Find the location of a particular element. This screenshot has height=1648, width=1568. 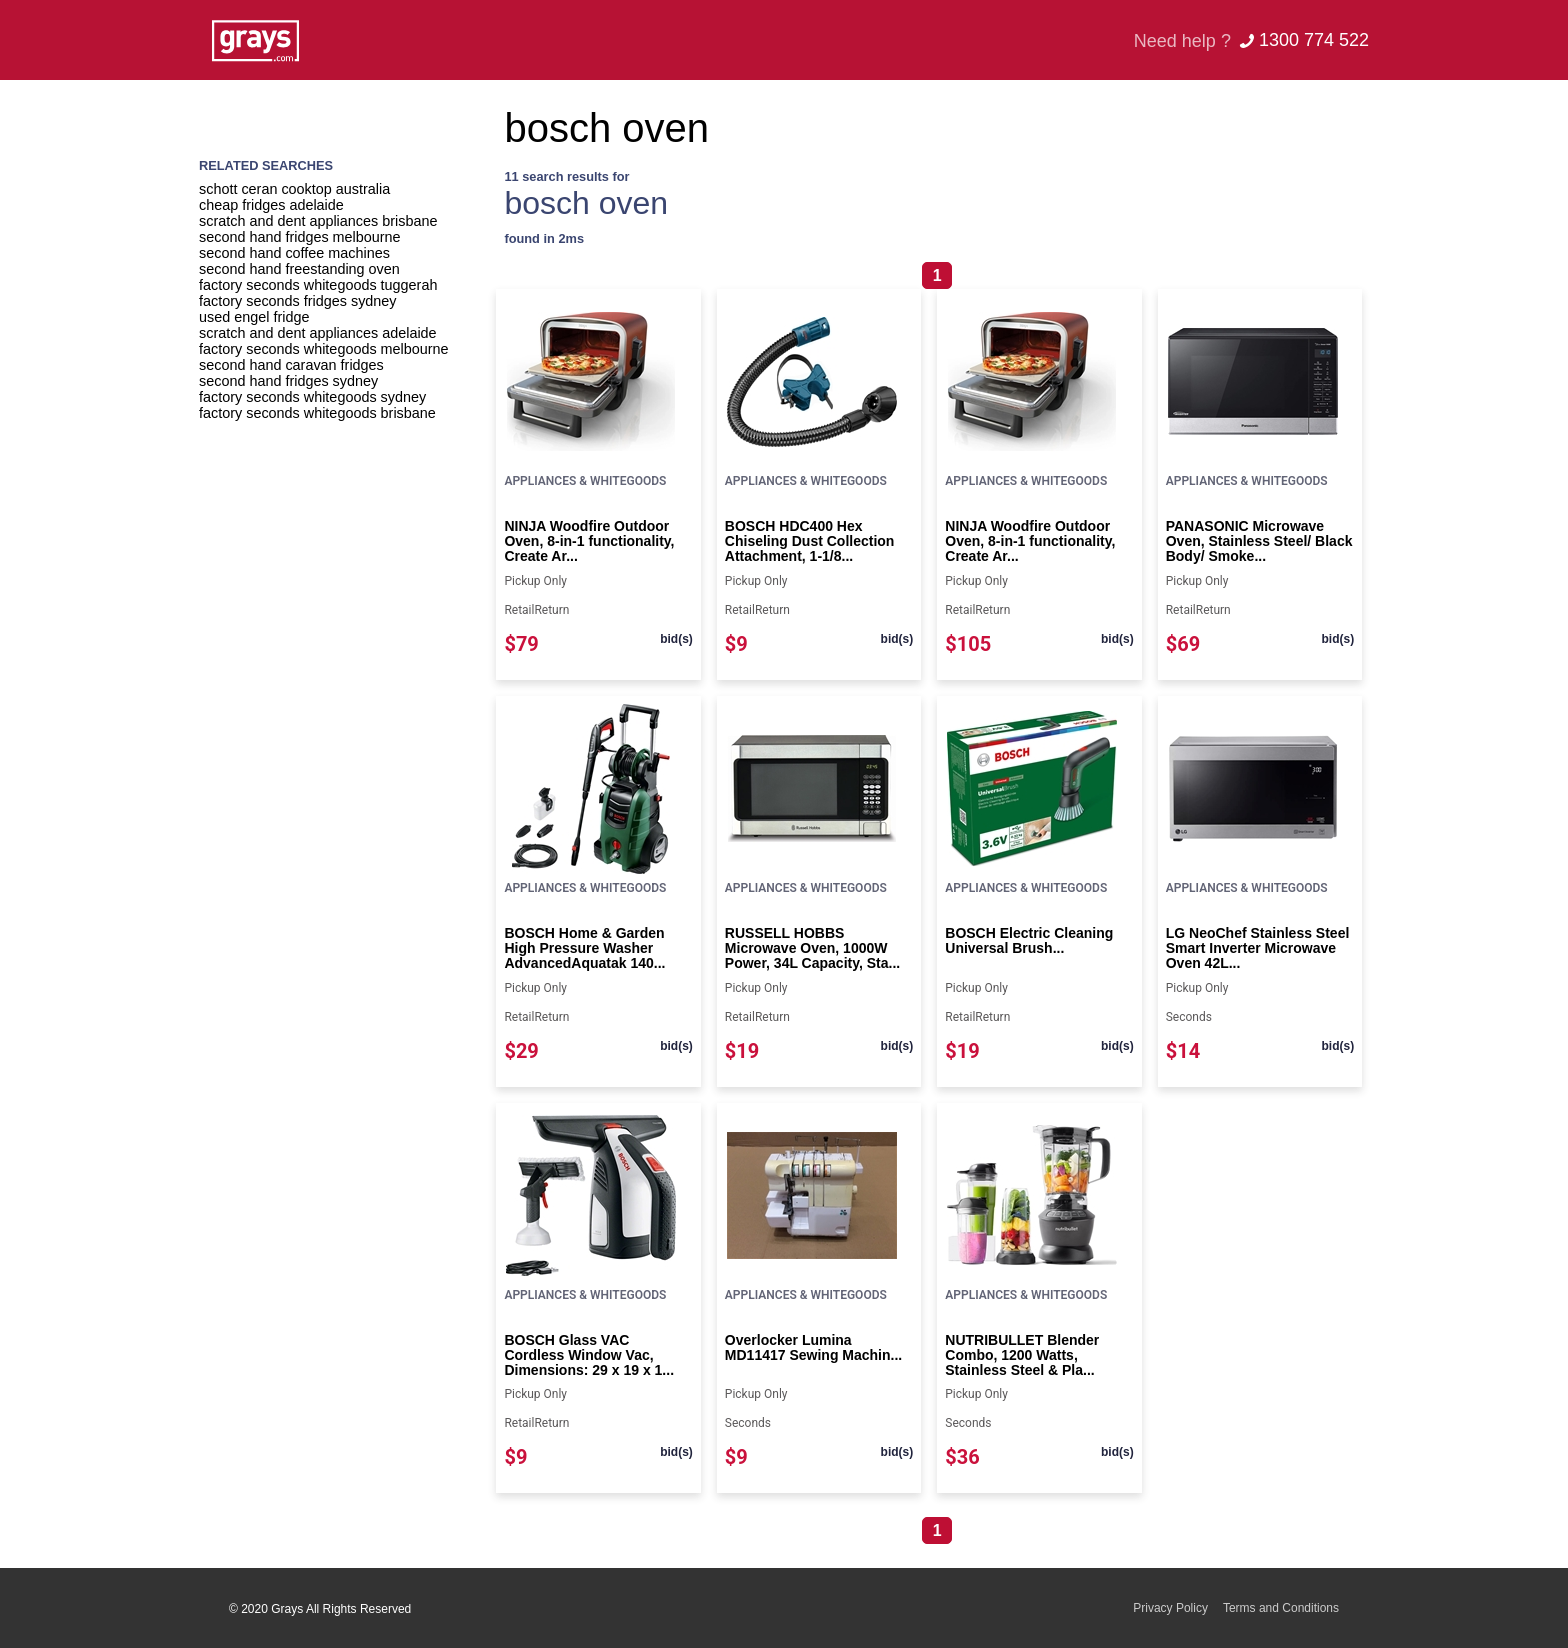

factory seconds whitegoods brisbane is located at coordinates (317, 413).